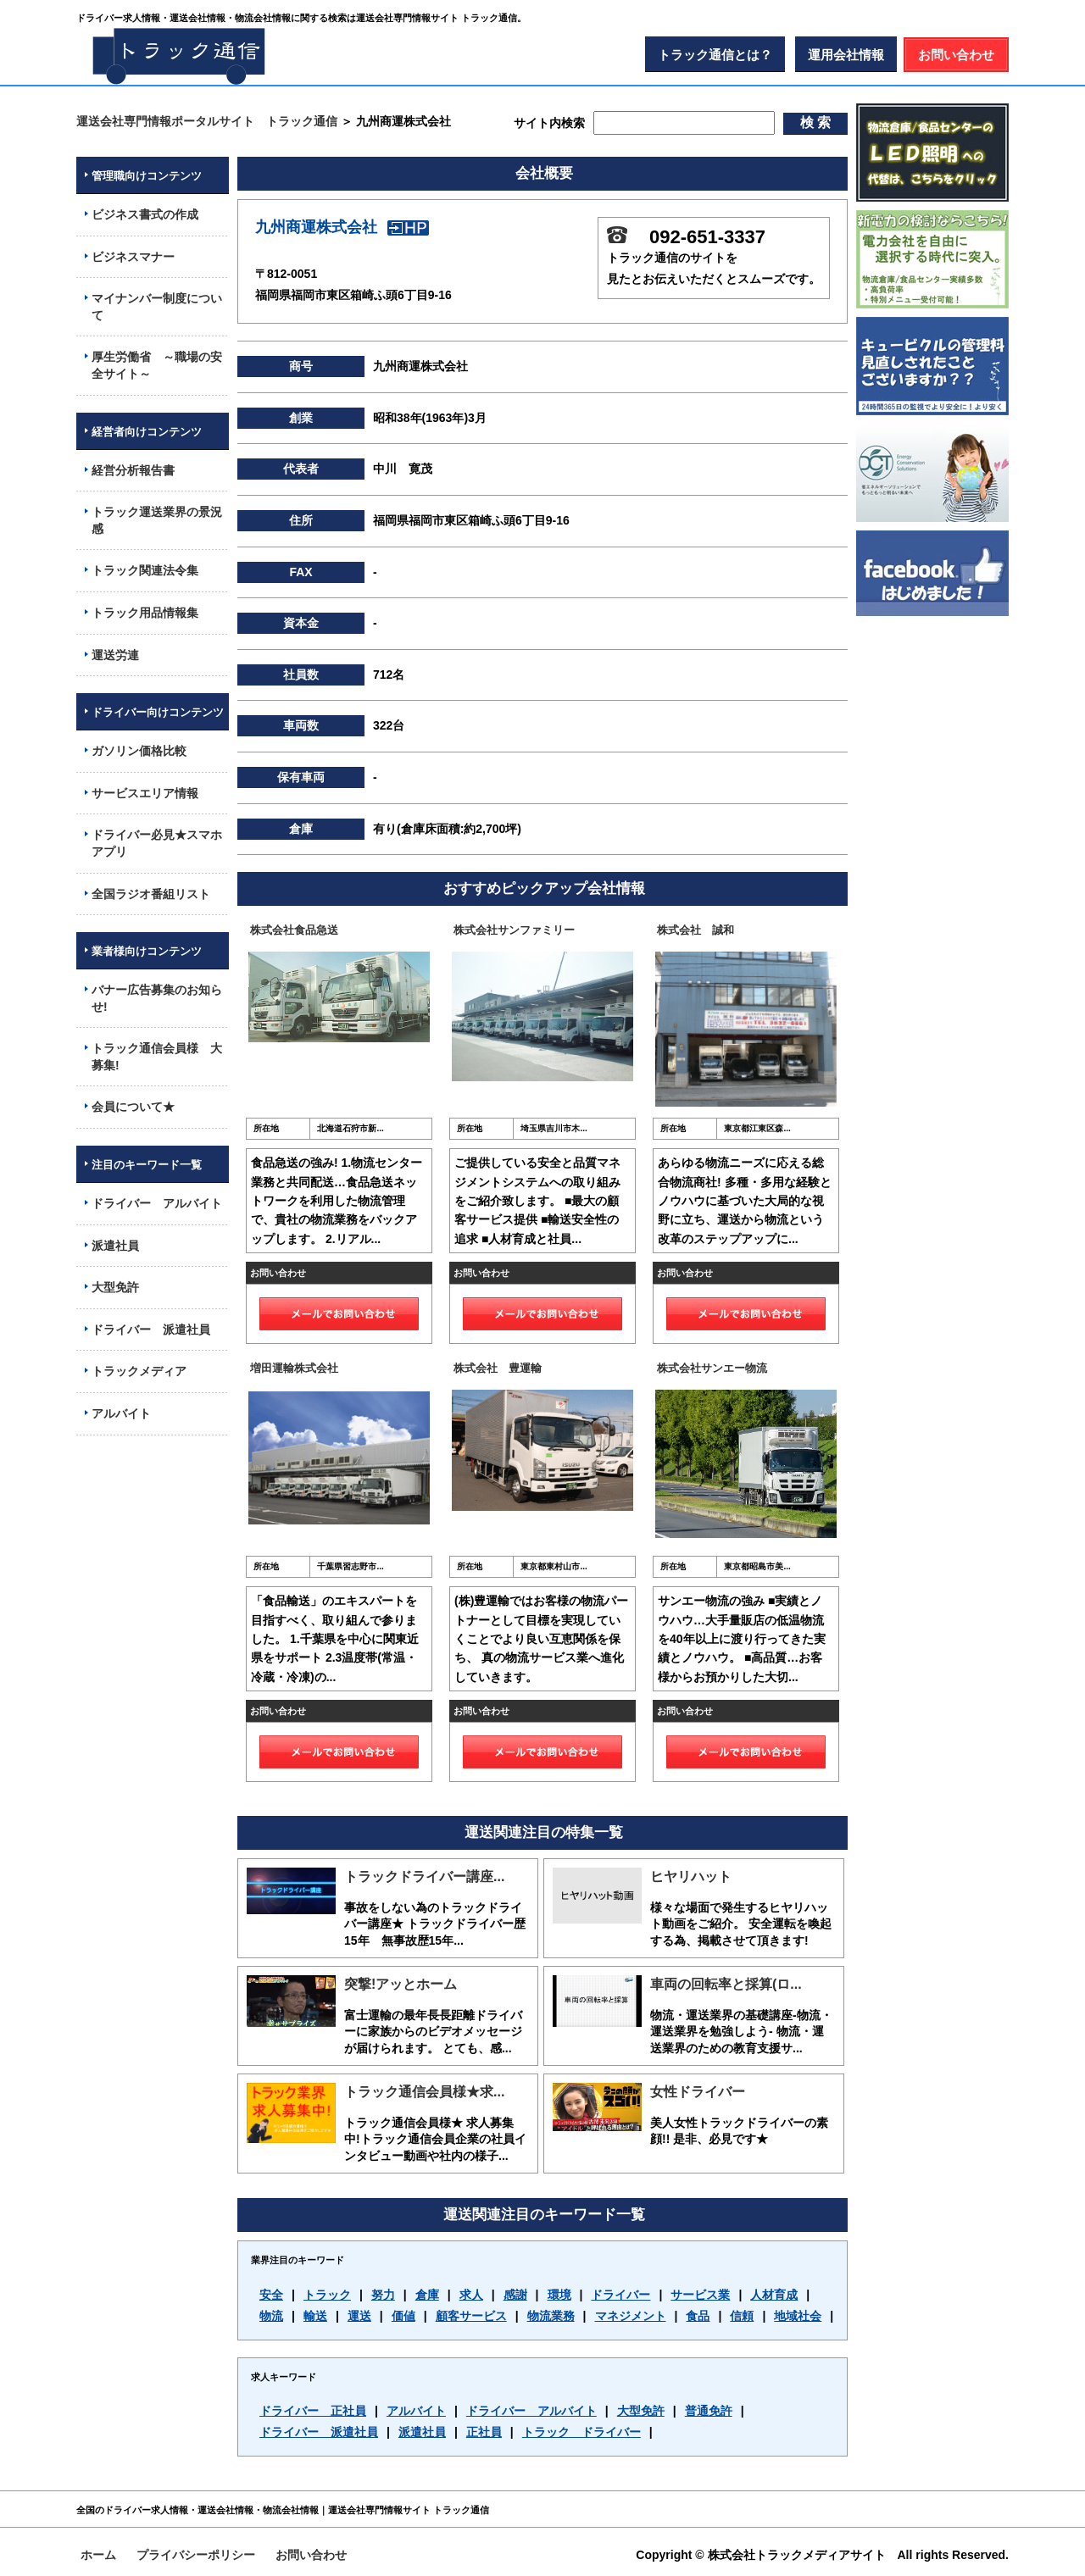 The width and height of the screenshot is (1085, 2576). I want to click on 運用会社情報, so click(846, 54).